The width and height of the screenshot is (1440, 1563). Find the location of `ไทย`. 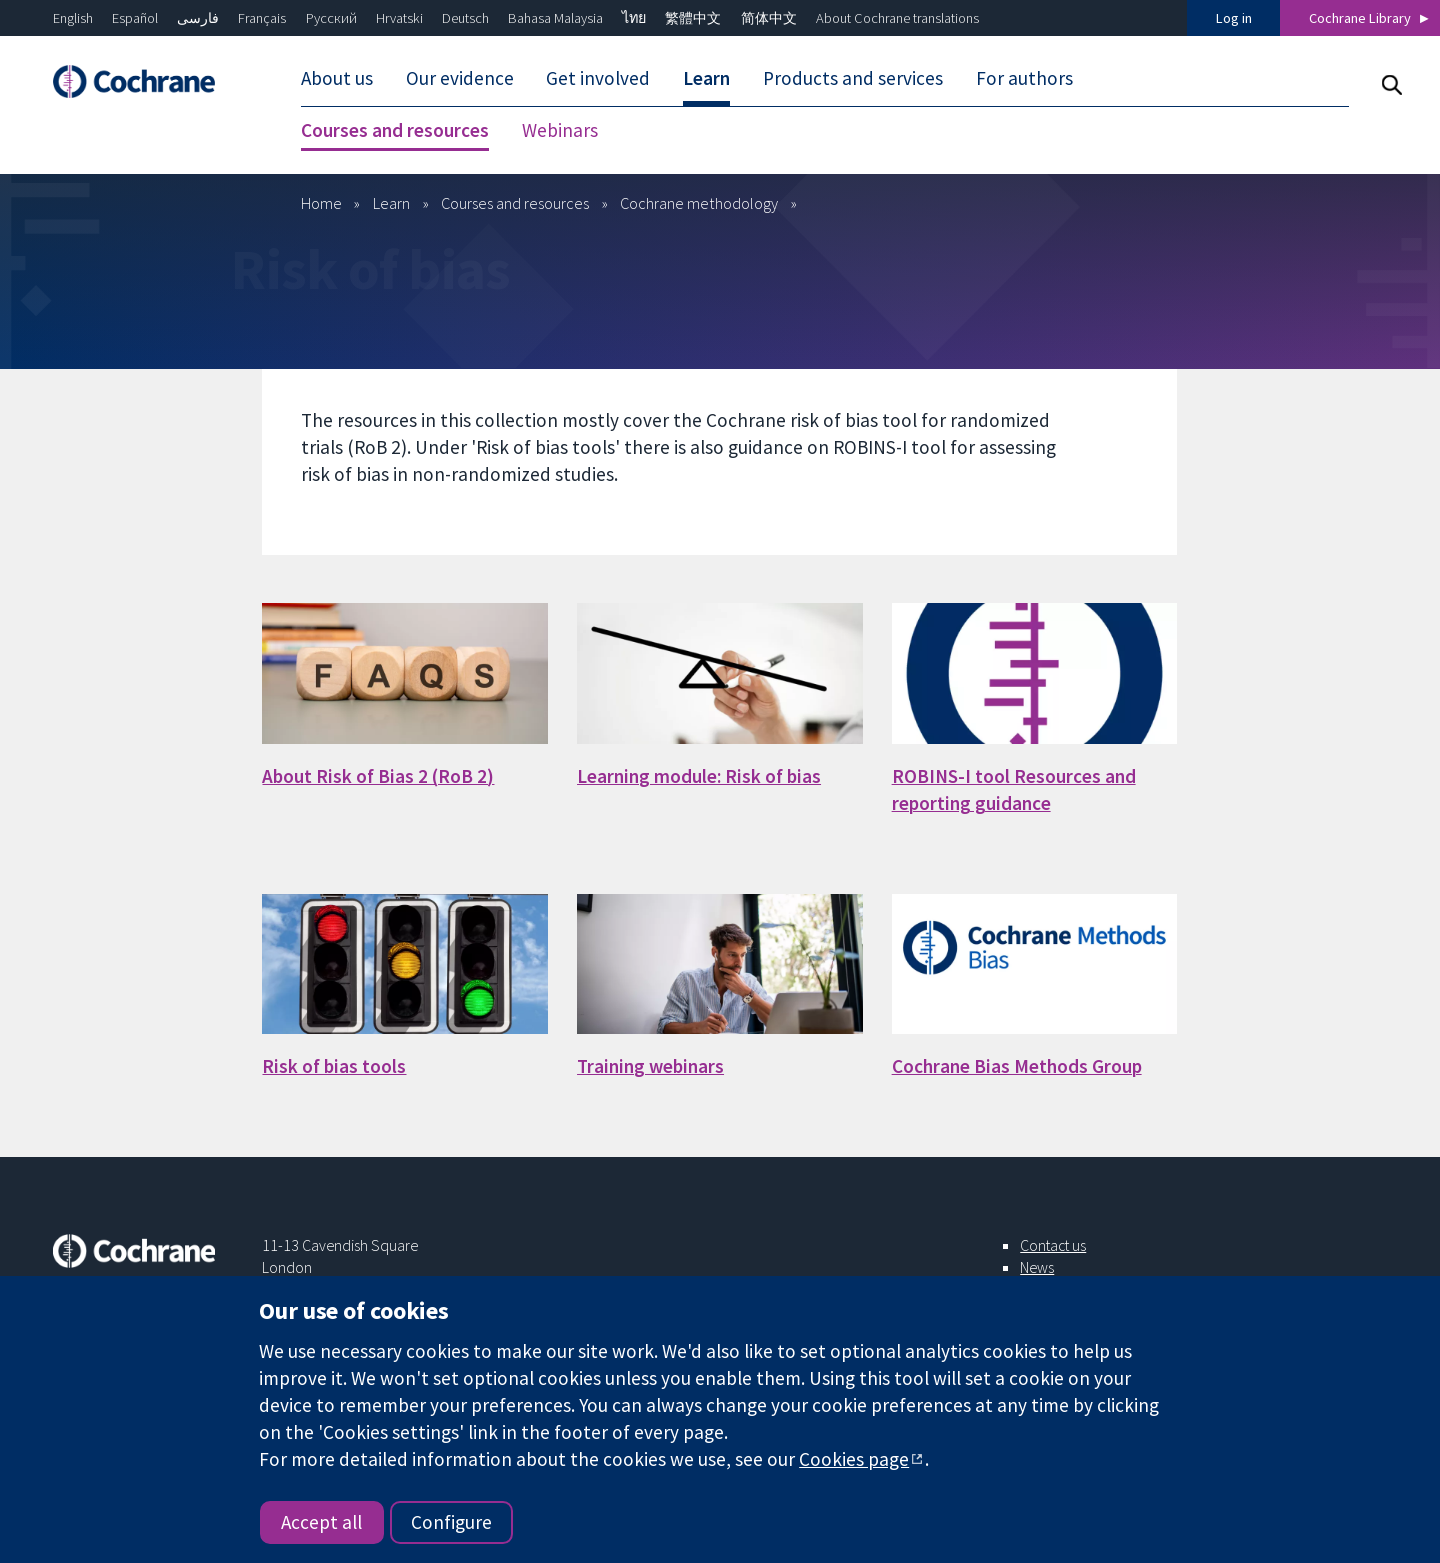

ไทย is located at coordinates (634, 18).